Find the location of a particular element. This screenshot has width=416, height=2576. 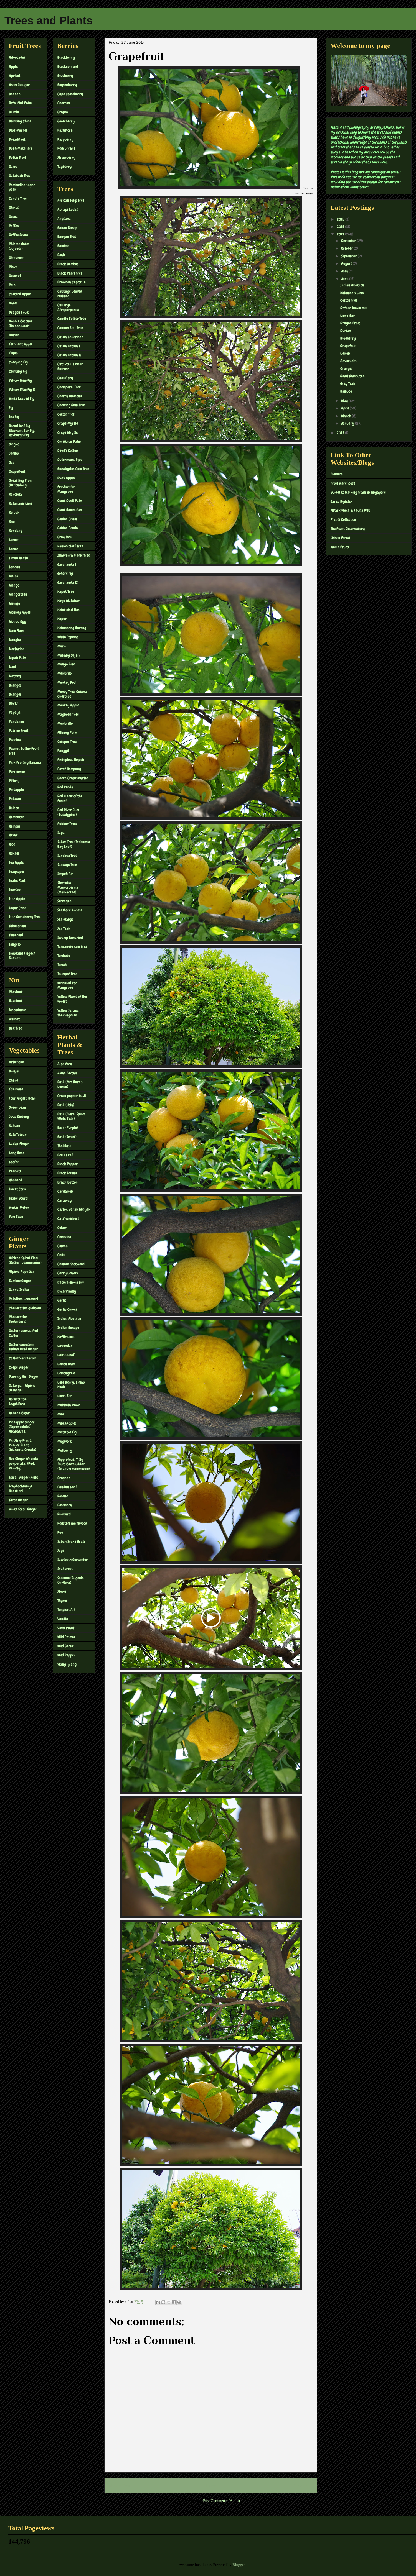

Canna Indica is located at coordinates (19, 1289).